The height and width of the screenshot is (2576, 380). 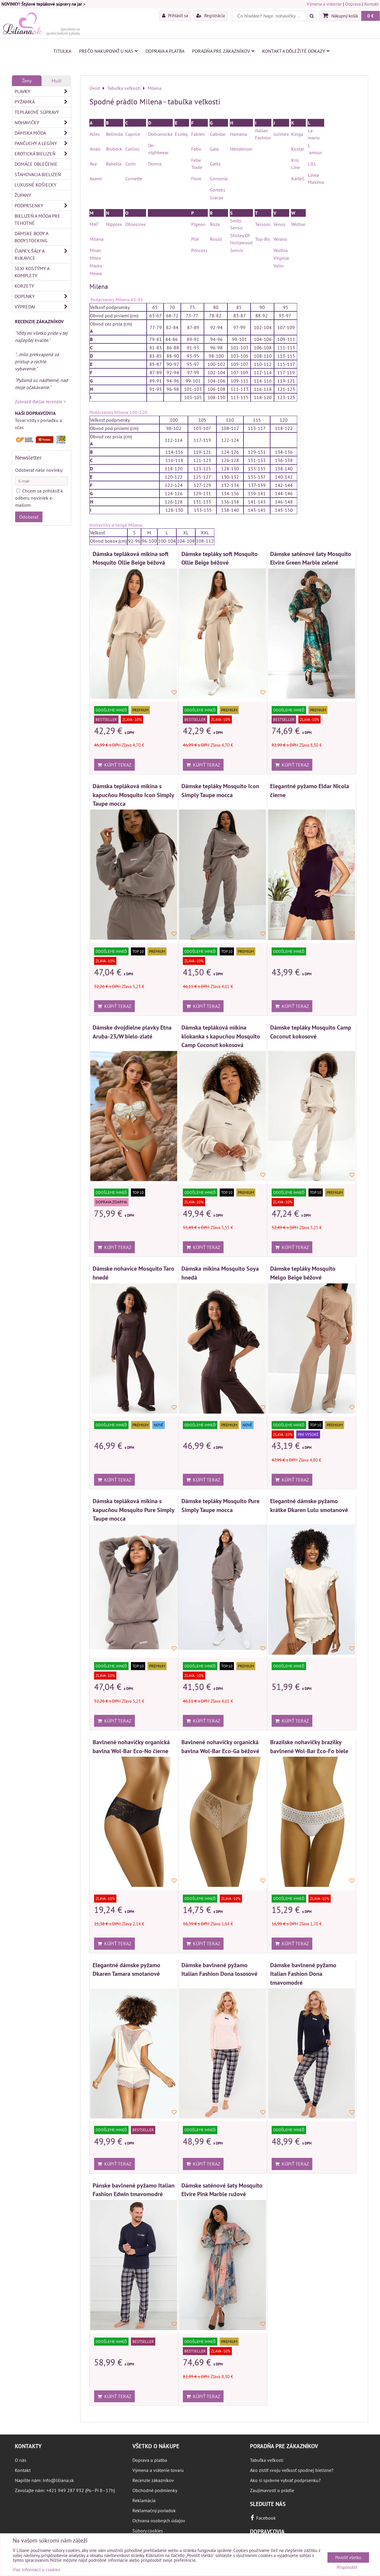 What do you see at coordinates (262, 224) in the screenshot?
I see `Tessoro` at bounding box center [262, 224].